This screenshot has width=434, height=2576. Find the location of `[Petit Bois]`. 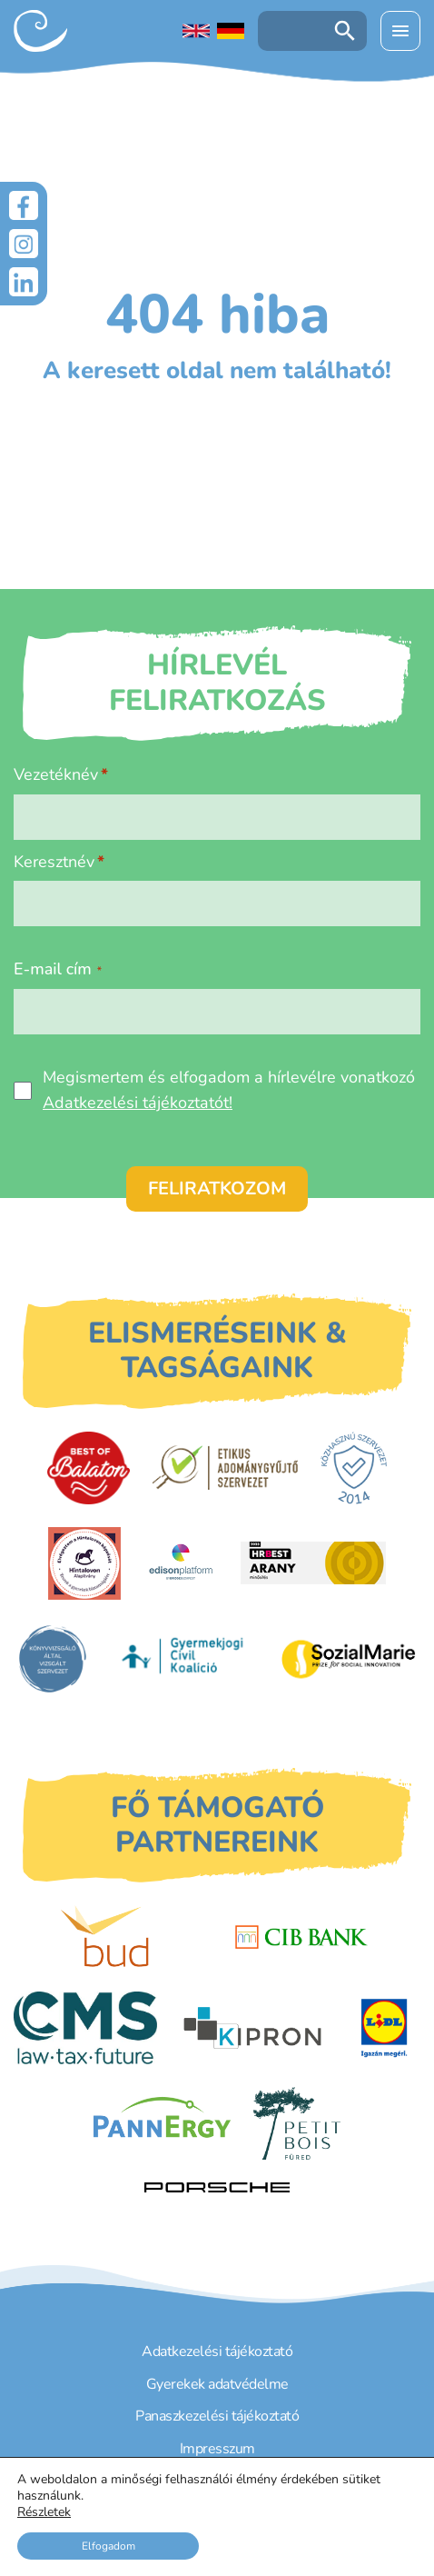

[Petit Bois] is located at coordinates (296, 2123).